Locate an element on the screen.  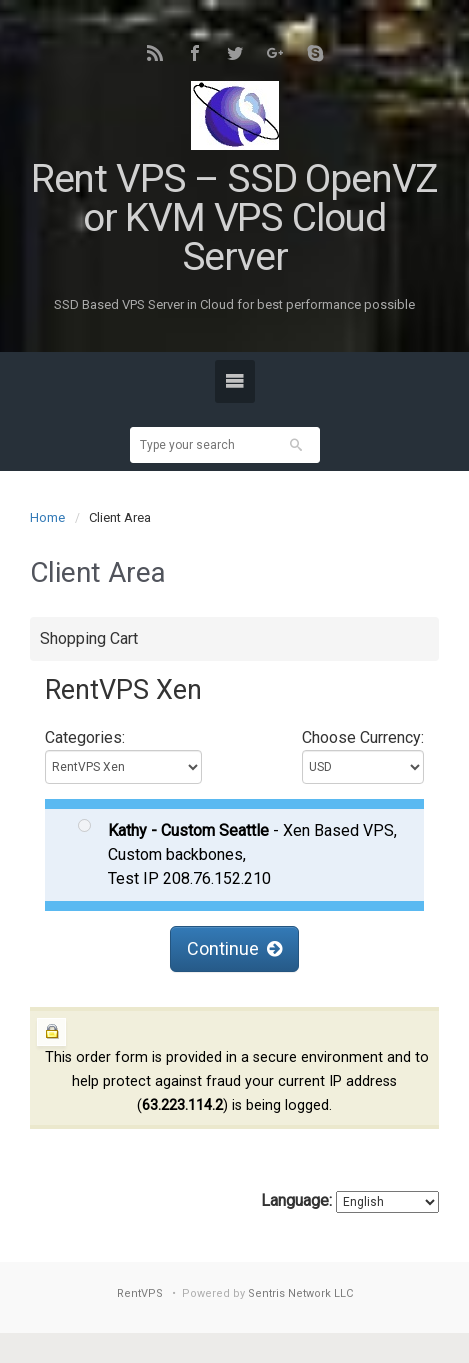
Shopping Cart is located at coordinates (89, 638).